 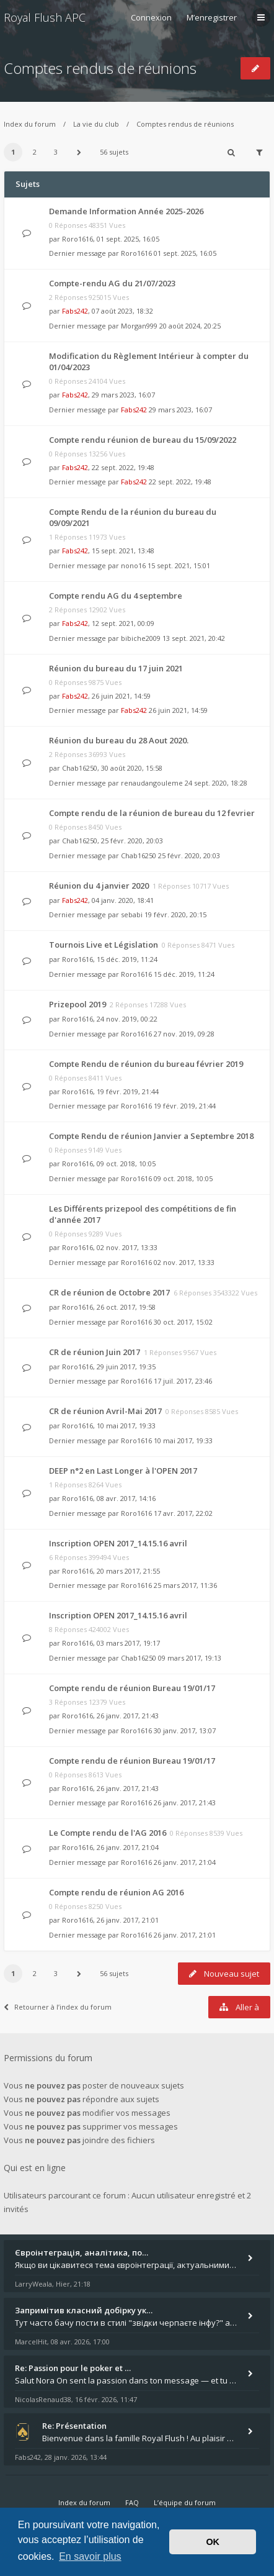 I want to click on Compte rendu de réunion AG 2016, so click(x=116, y=1892).